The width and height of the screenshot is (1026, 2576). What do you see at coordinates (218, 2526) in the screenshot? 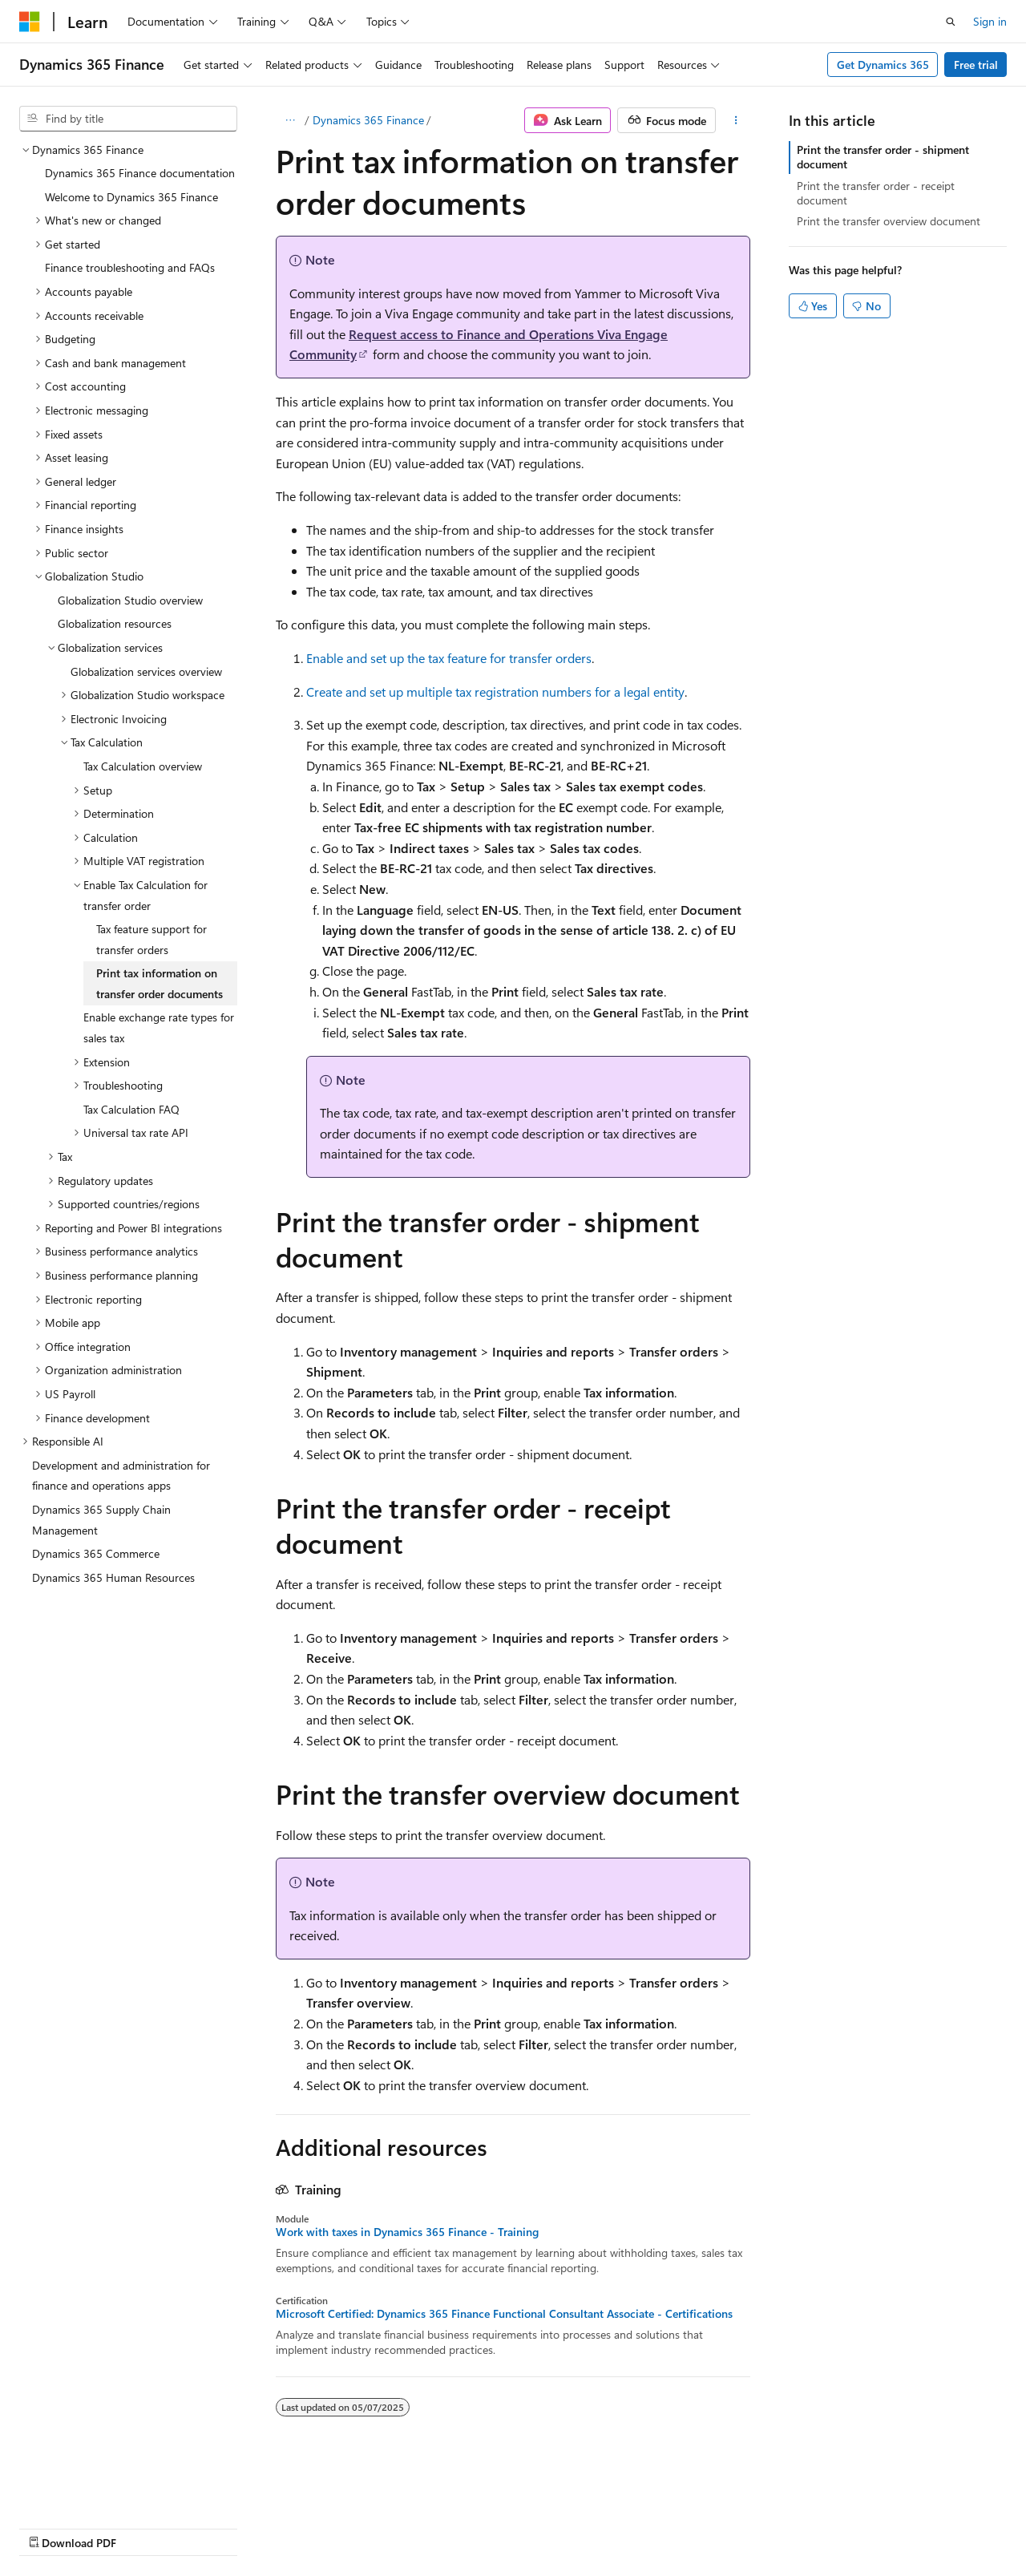
I see `Blog` at bounding box center [218, 2526].